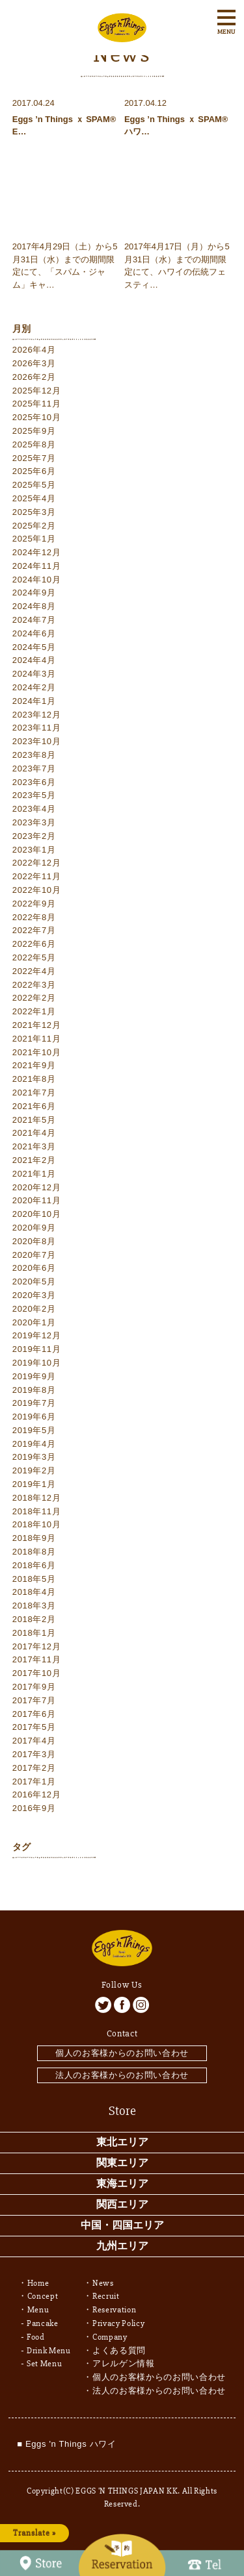  What do you see at coordinates (34, 971) in the screenshot?
I see `2022年4月` at bounding box center [34, 971].